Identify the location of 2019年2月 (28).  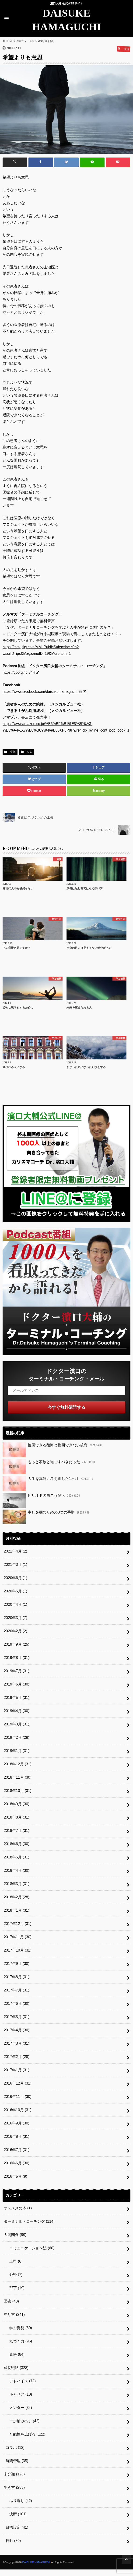
(16, 1744).